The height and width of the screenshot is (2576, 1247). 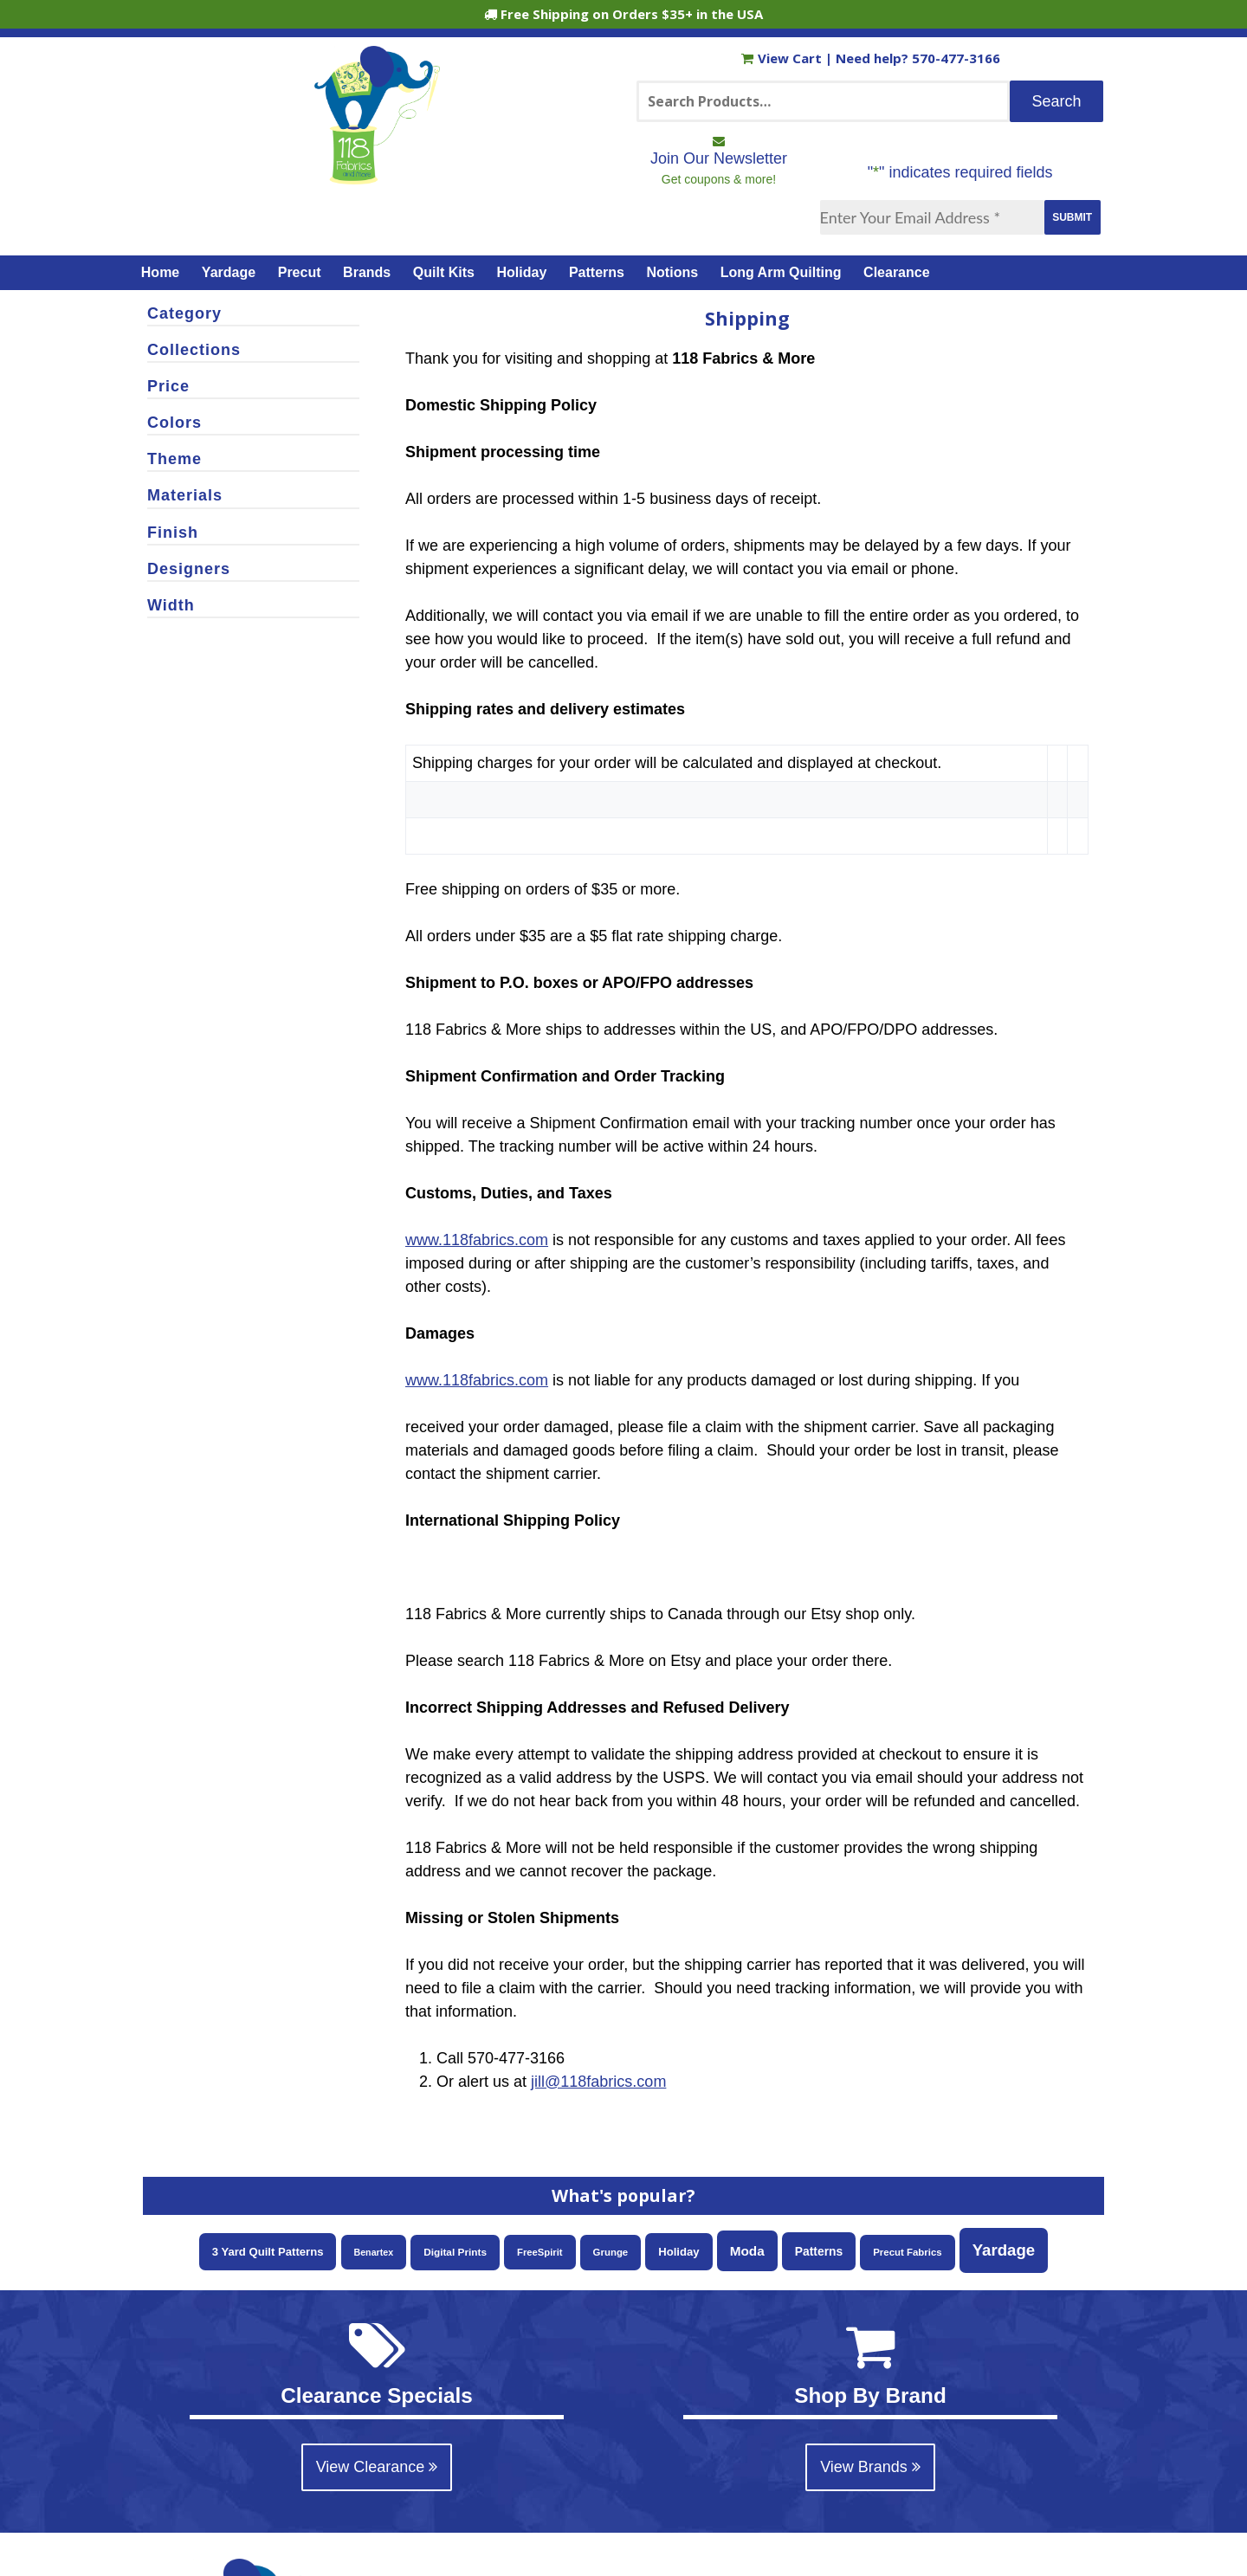 What do you see at coordinates (896, 272) in the screenshot?
I see `Clearance` at bounding box center [896, 272].